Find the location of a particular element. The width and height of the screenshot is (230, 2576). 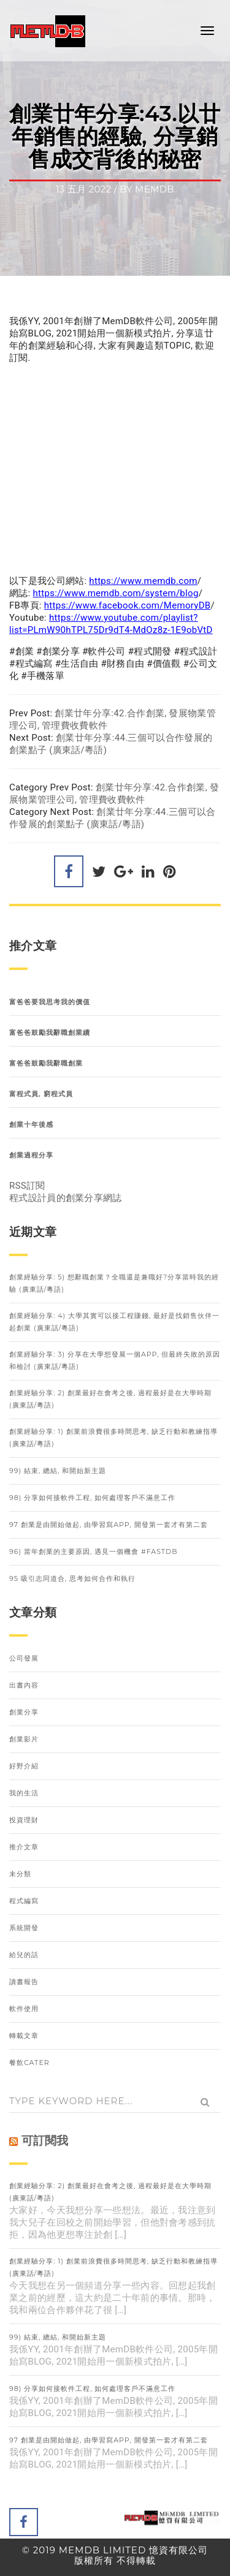

95 吸引志同道合, 思考如何合作和執行 is located at coordinates (72, 1578).